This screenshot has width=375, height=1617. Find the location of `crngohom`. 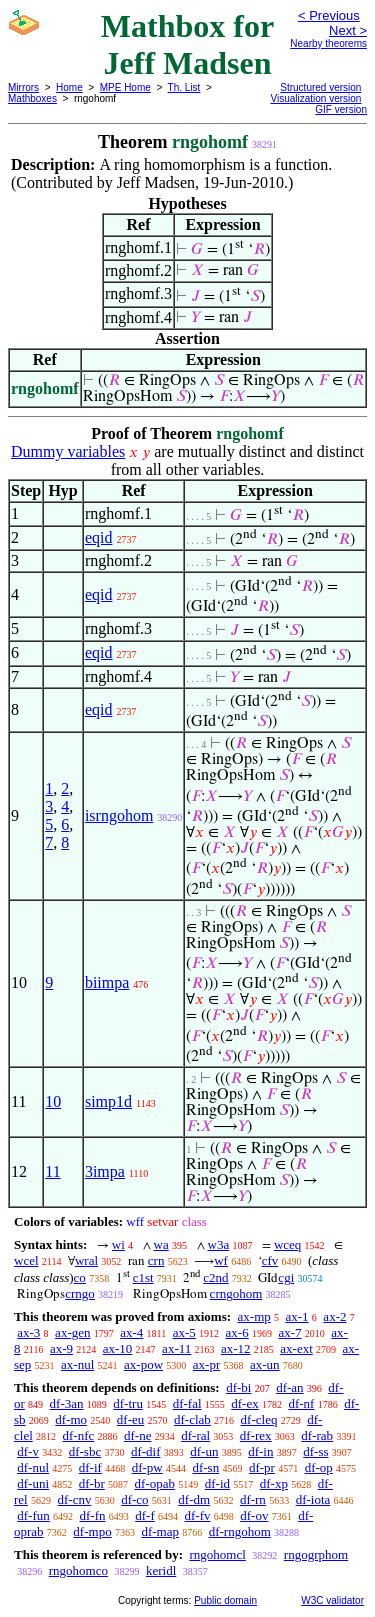

crngohom is located at coordinates (236, 1293).